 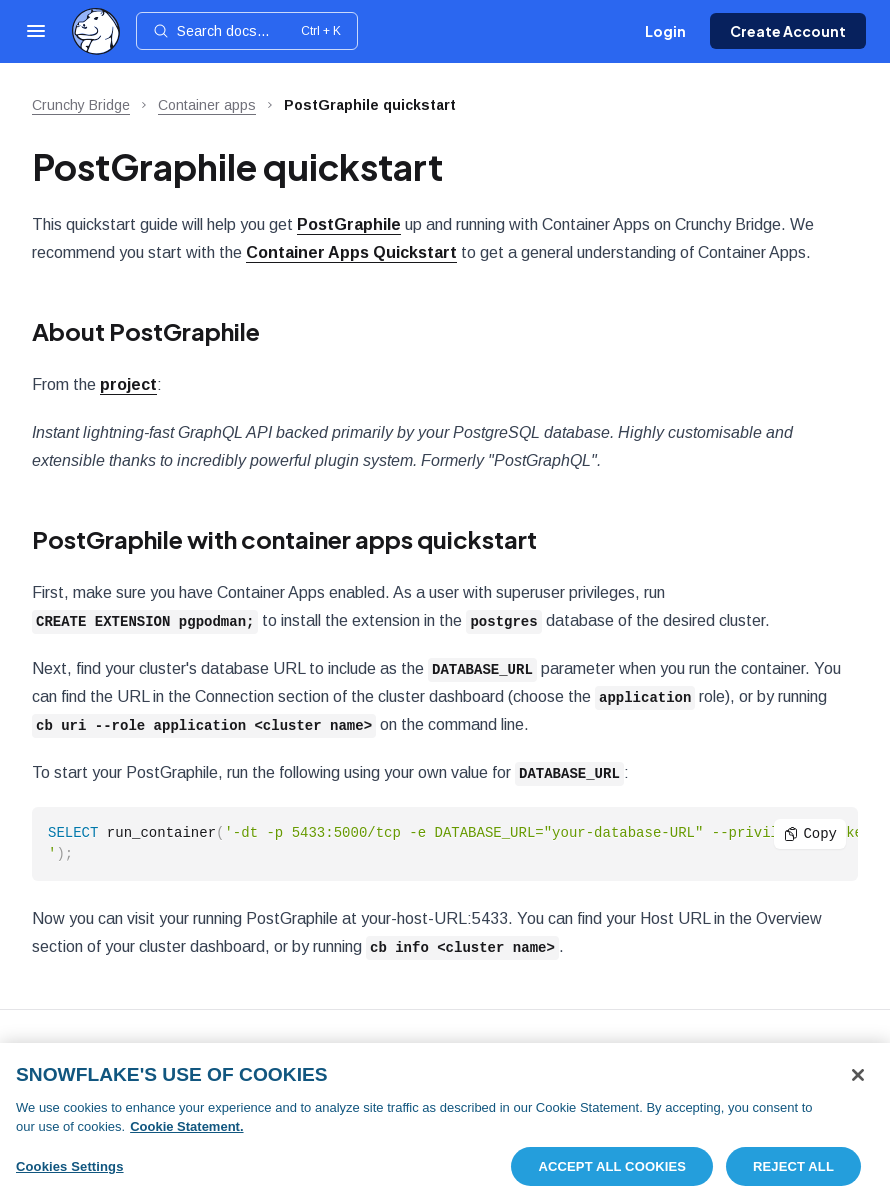 What do you see at coordinates (612, 1173) in the screenshot?
I see `Accept All Cookies` at bounding box center [612, 1173].